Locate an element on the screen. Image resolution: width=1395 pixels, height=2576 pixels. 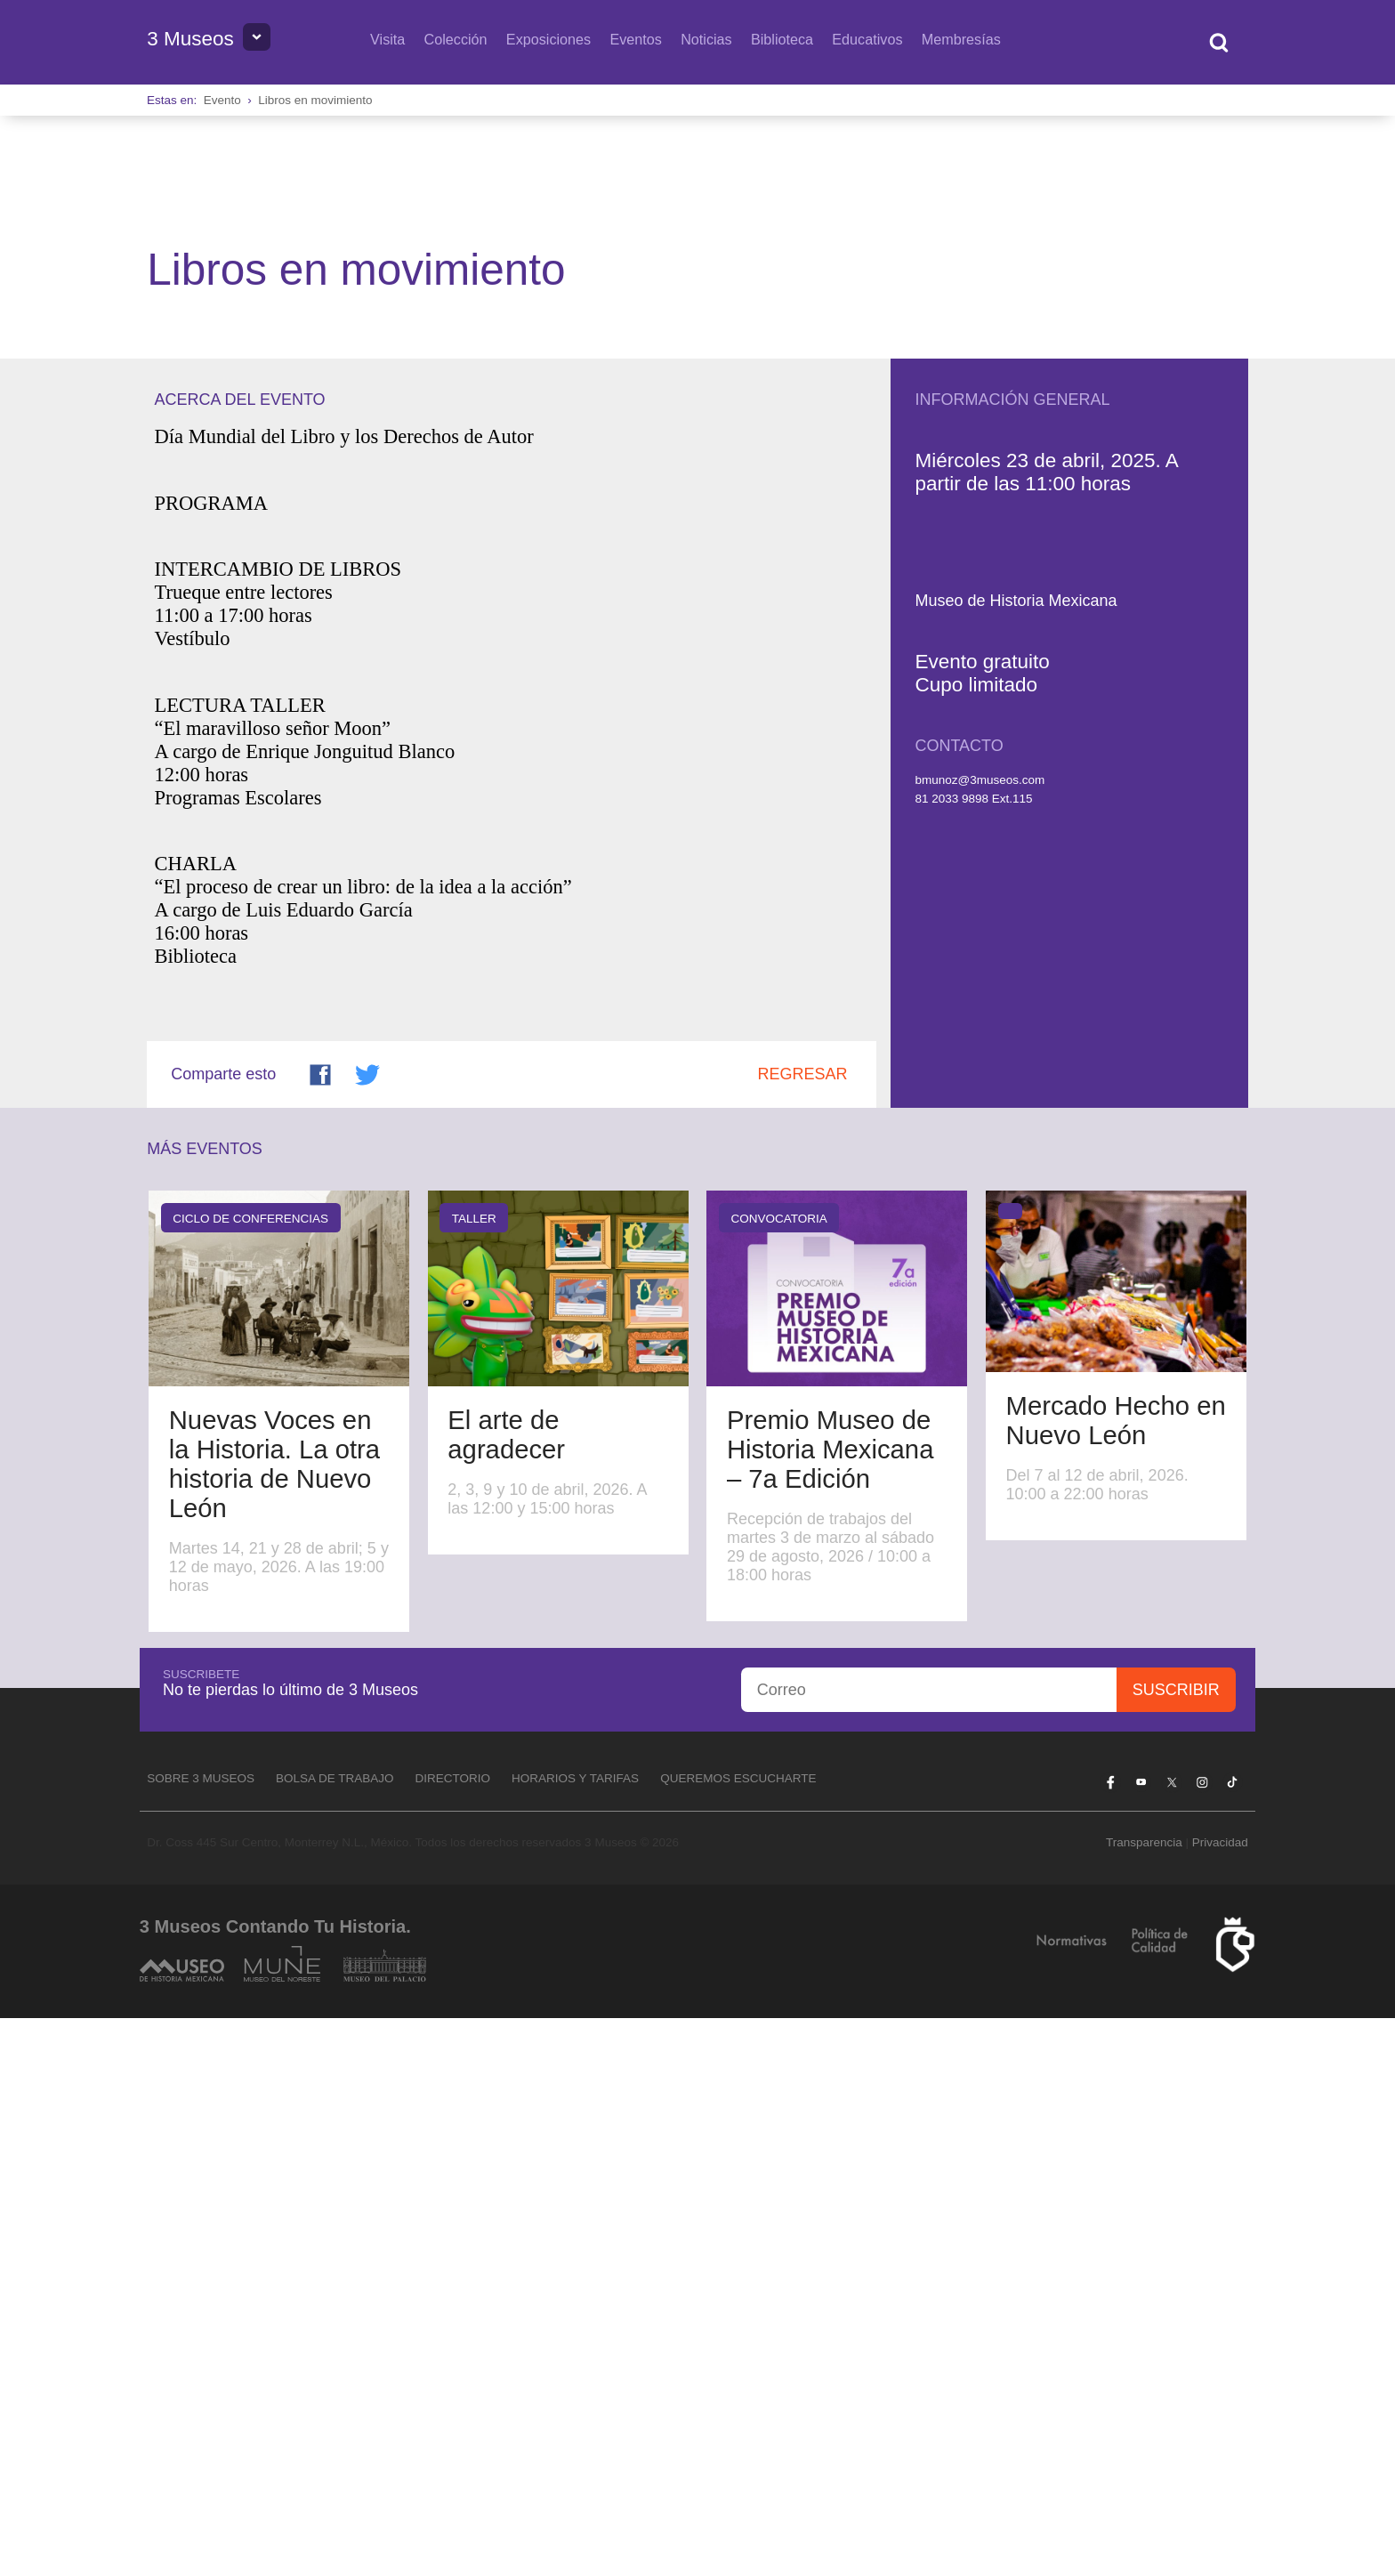
Visita is located at coordinates (387, 39).